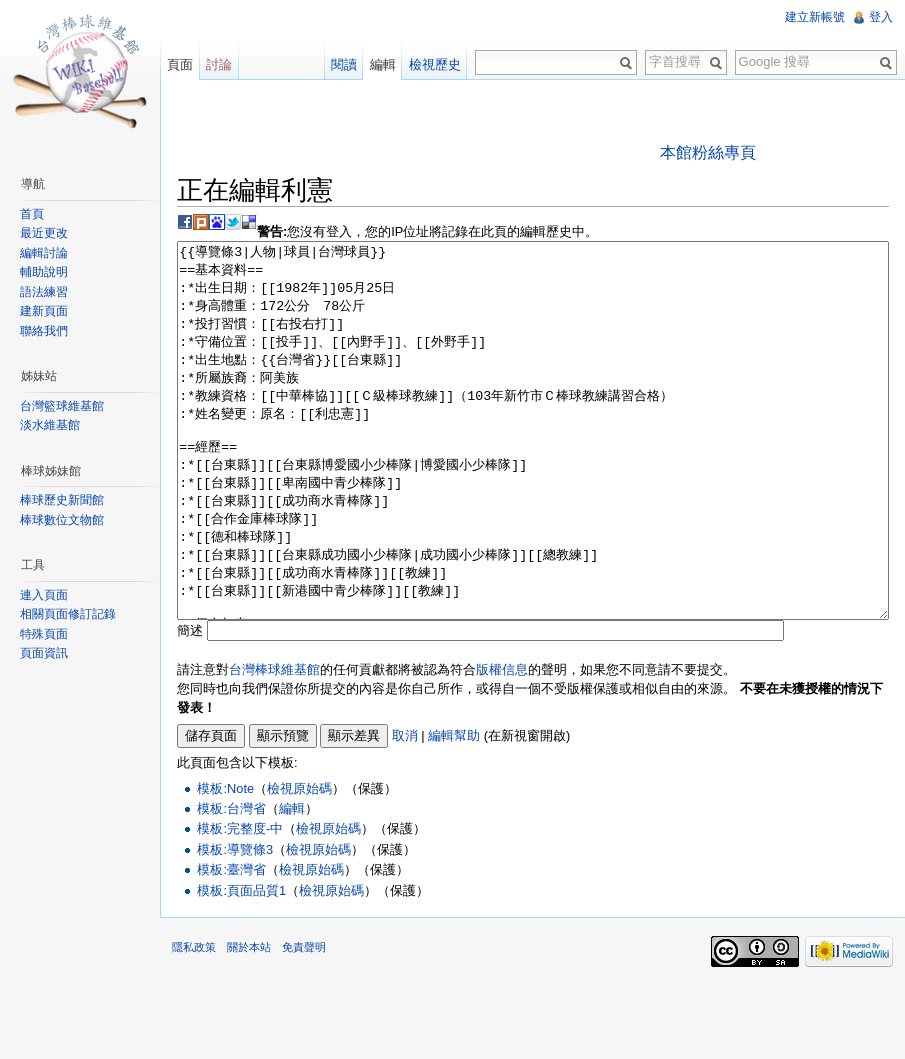 The image size is (905, 1059). What do you see at coordinates (454, 810) in the screenshot?
I see `編輯幫助` at bounding box center [454, 810].